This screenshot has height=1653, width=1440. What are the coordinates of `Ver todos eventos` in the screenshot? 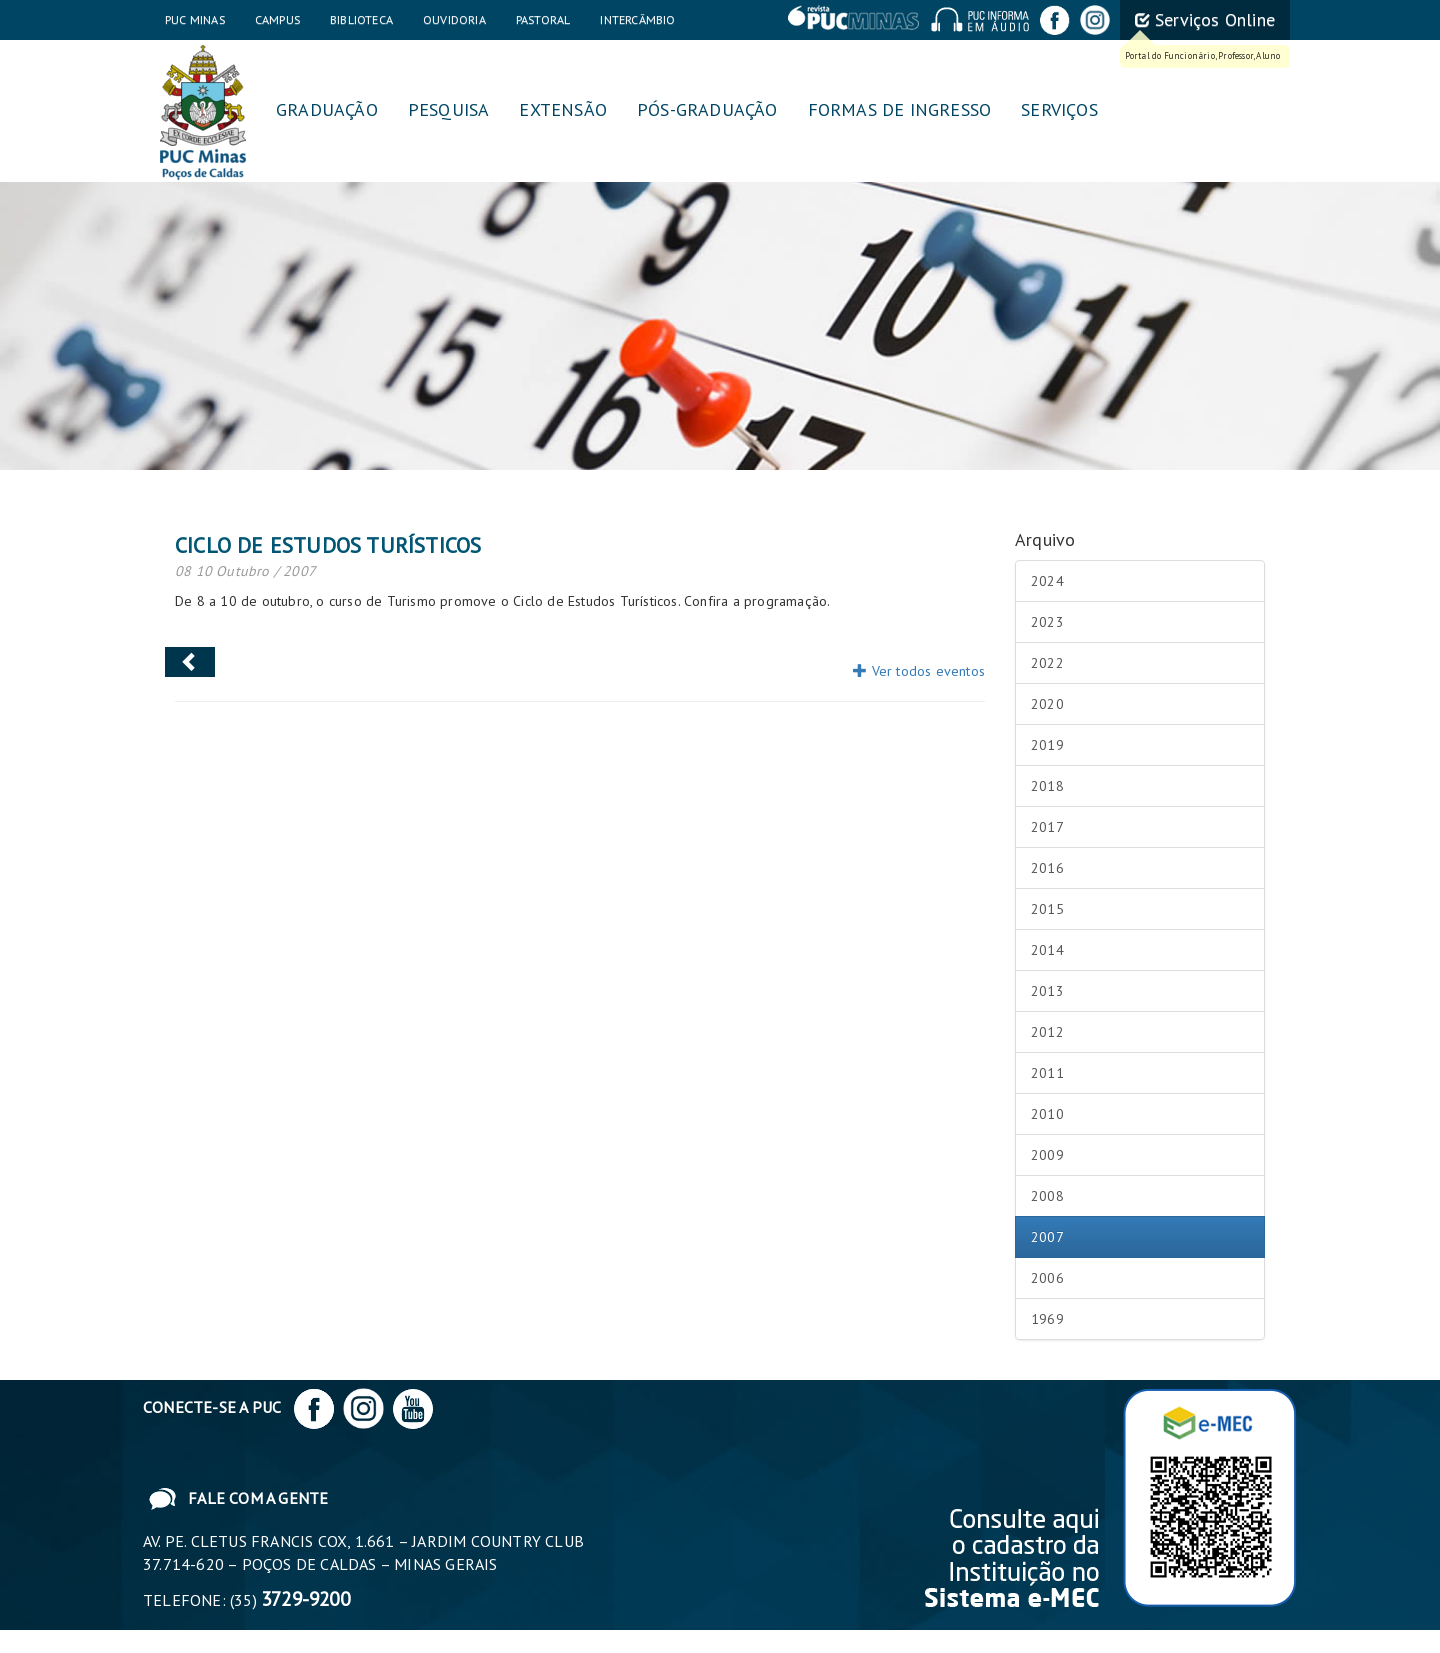 It's located at (919, 671).